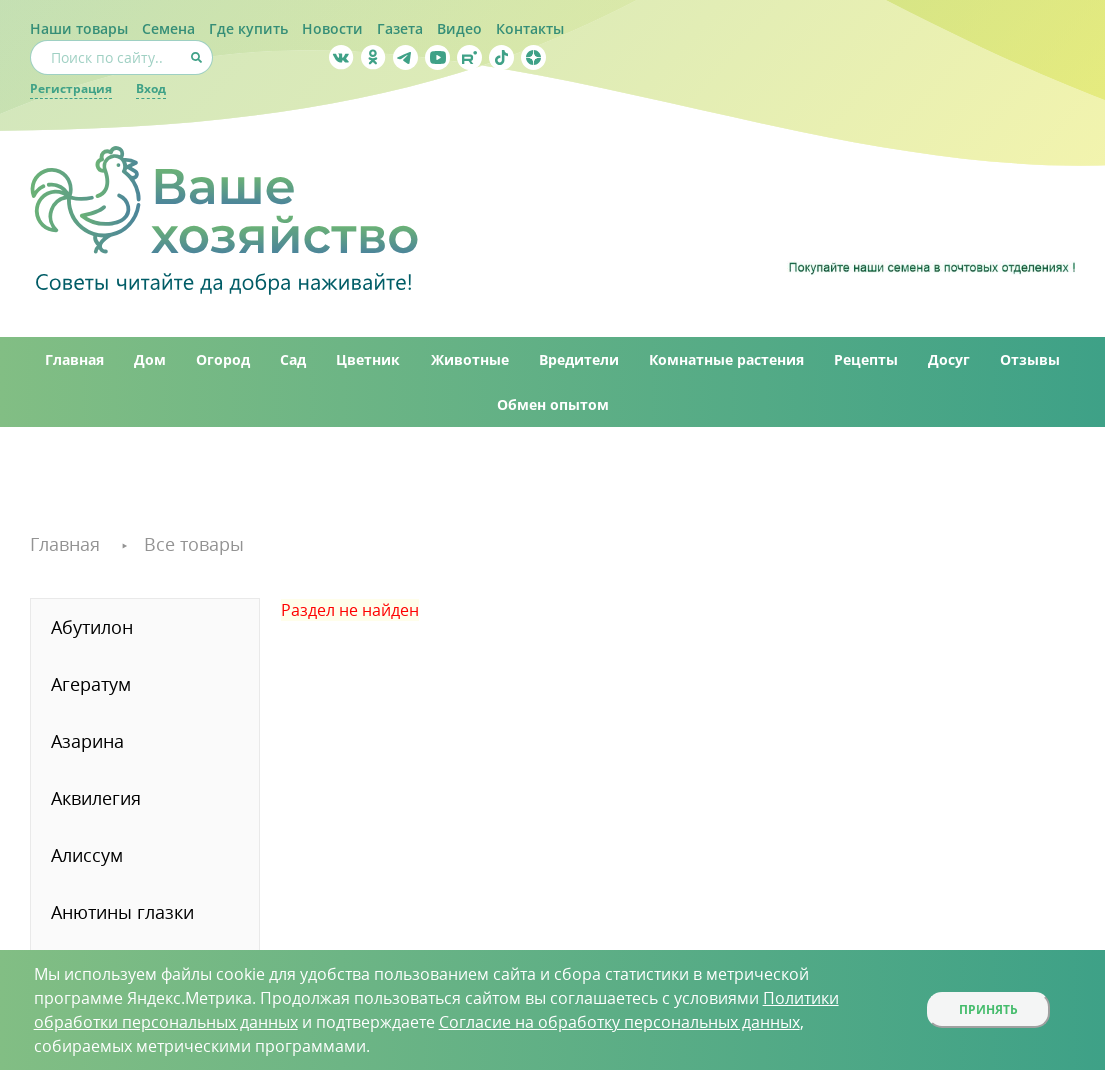  I want to click on Вход, so click(151, 88).